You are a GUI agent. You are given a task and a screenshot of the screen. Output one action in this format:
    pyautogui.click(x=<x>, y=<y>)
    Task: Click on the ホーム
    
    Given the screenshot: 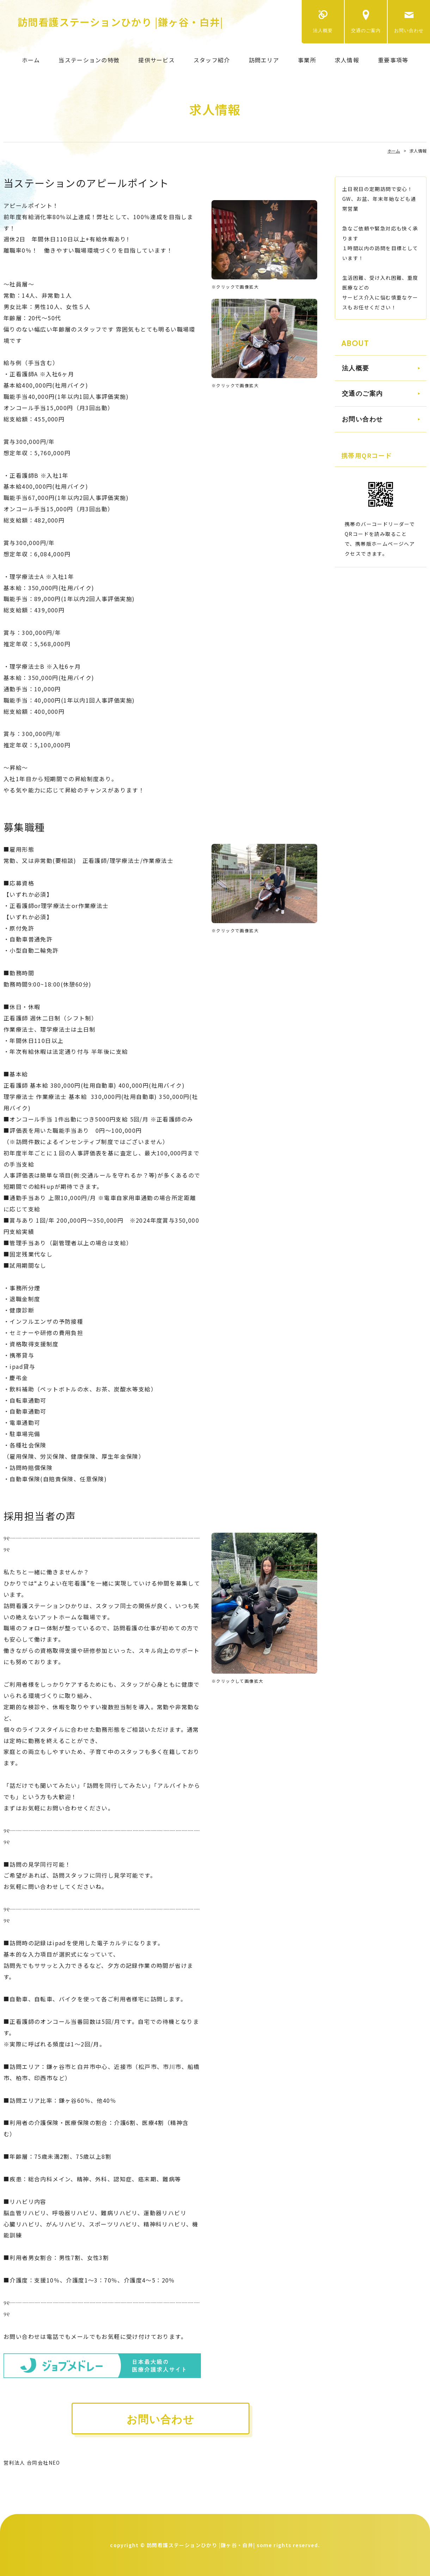 What is the action you would take?
    pyautogui.click(x=31, y=60)
    